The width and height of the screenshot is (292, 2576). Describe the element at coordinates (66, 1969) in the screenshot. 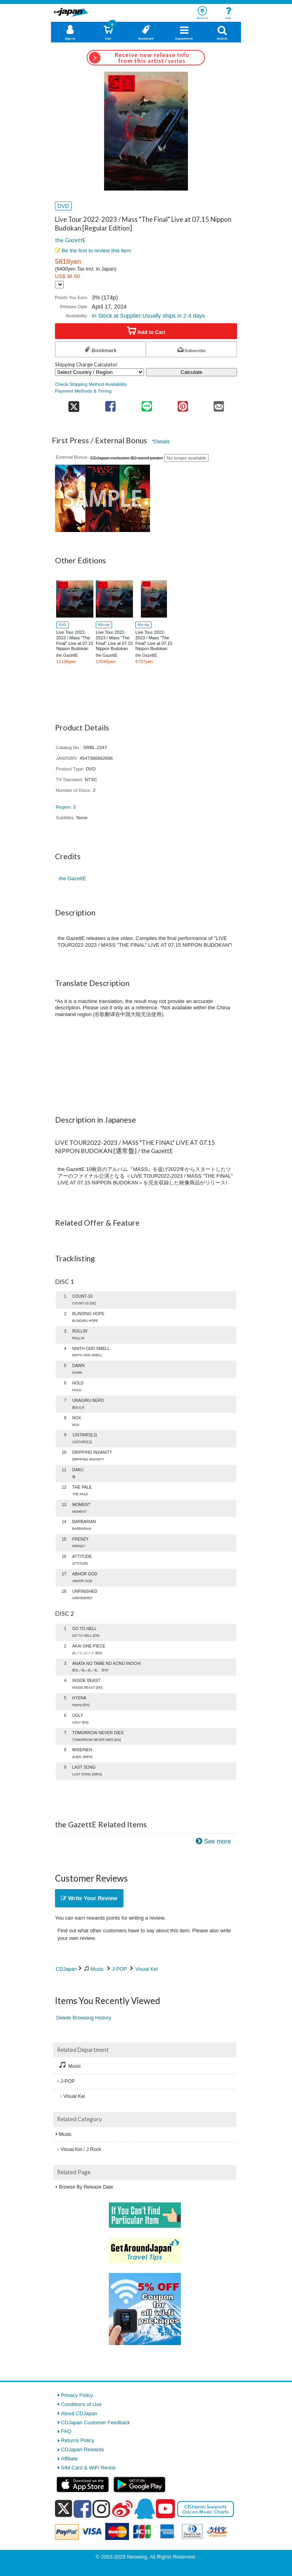

I see `CDJapan` at that location.